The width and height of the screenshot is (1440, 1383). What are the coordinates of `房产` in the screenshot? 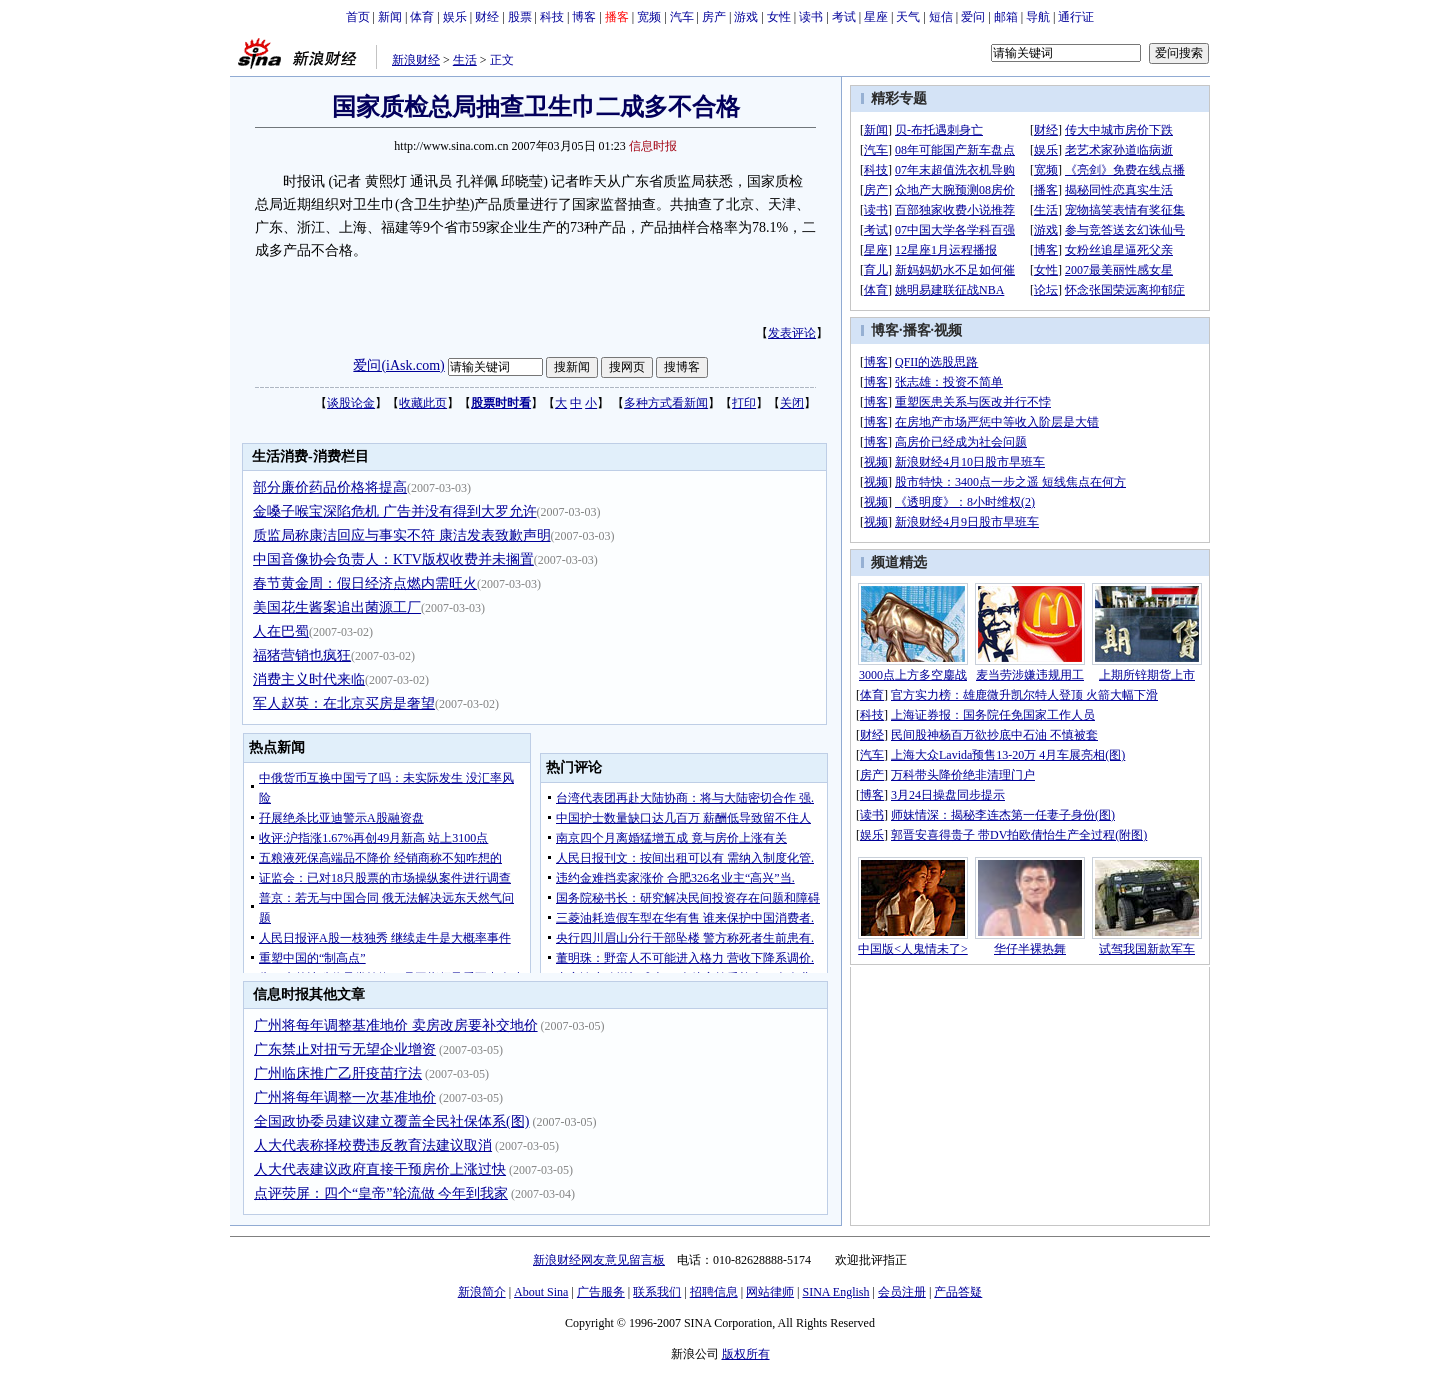 It's located at (714, 17).